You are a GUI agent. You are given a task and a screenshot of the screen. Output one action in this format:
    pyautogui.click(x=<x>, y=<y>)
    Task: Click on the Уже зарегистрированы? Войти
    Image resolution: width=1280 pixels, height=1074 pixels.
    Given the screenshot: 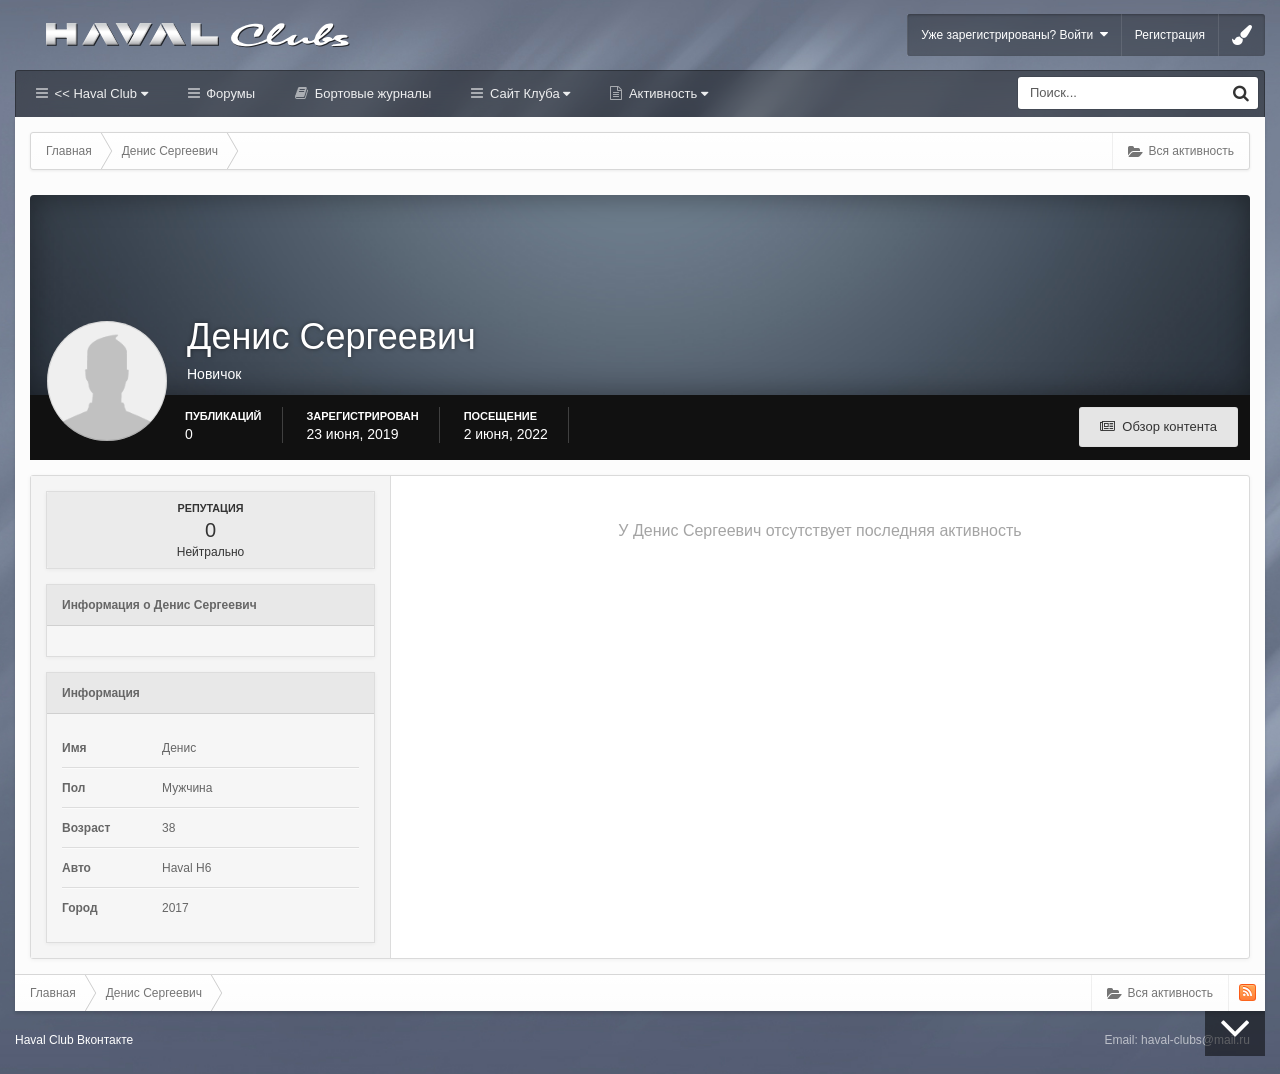 What is the action you would take?
    pyautogui.click(x=1014, y=34)
    